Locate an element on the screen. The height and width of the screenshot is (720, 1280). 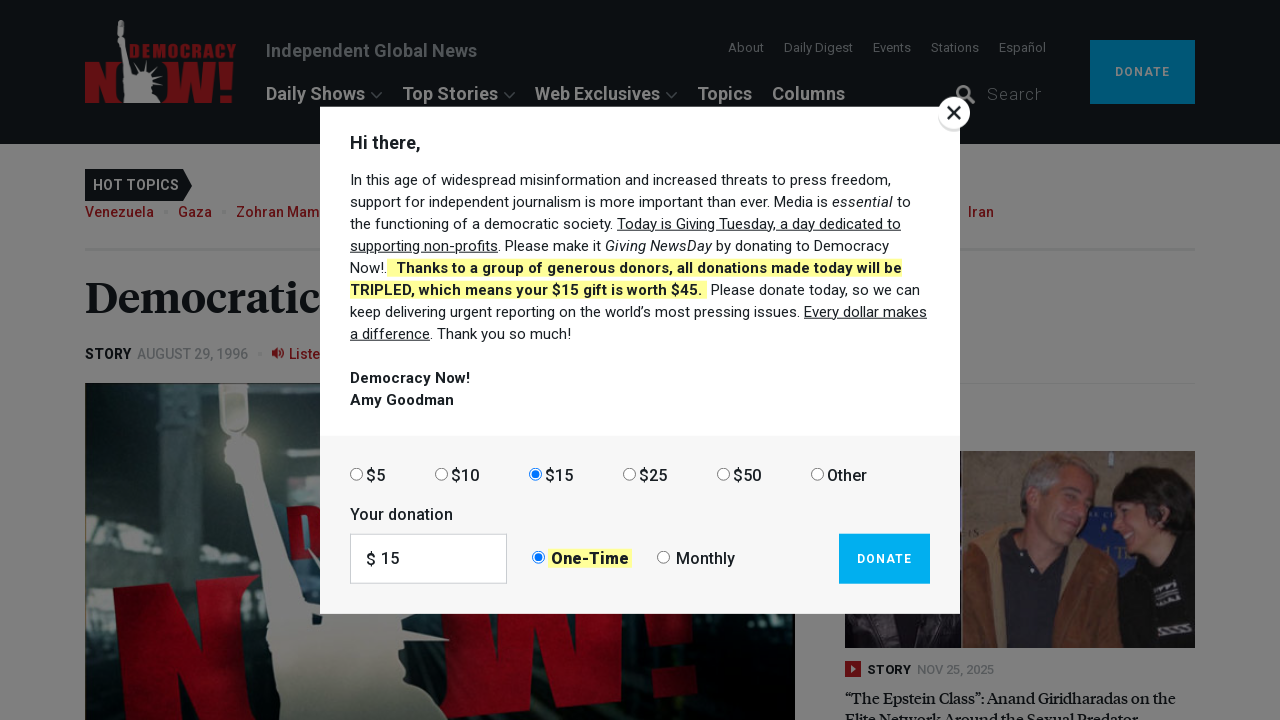
$10 is located at coordinates (465, 474).